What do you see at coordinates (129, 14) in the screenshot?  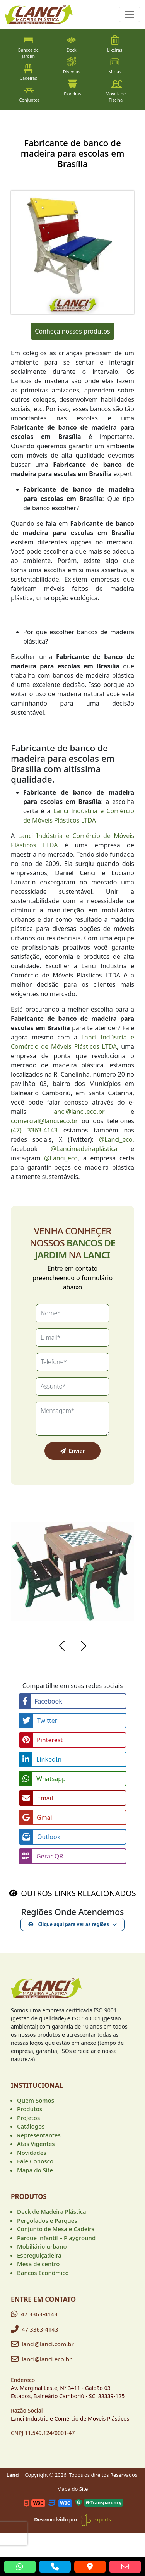 I see `[Toggle navigation]` at bounding box center [129, 14].